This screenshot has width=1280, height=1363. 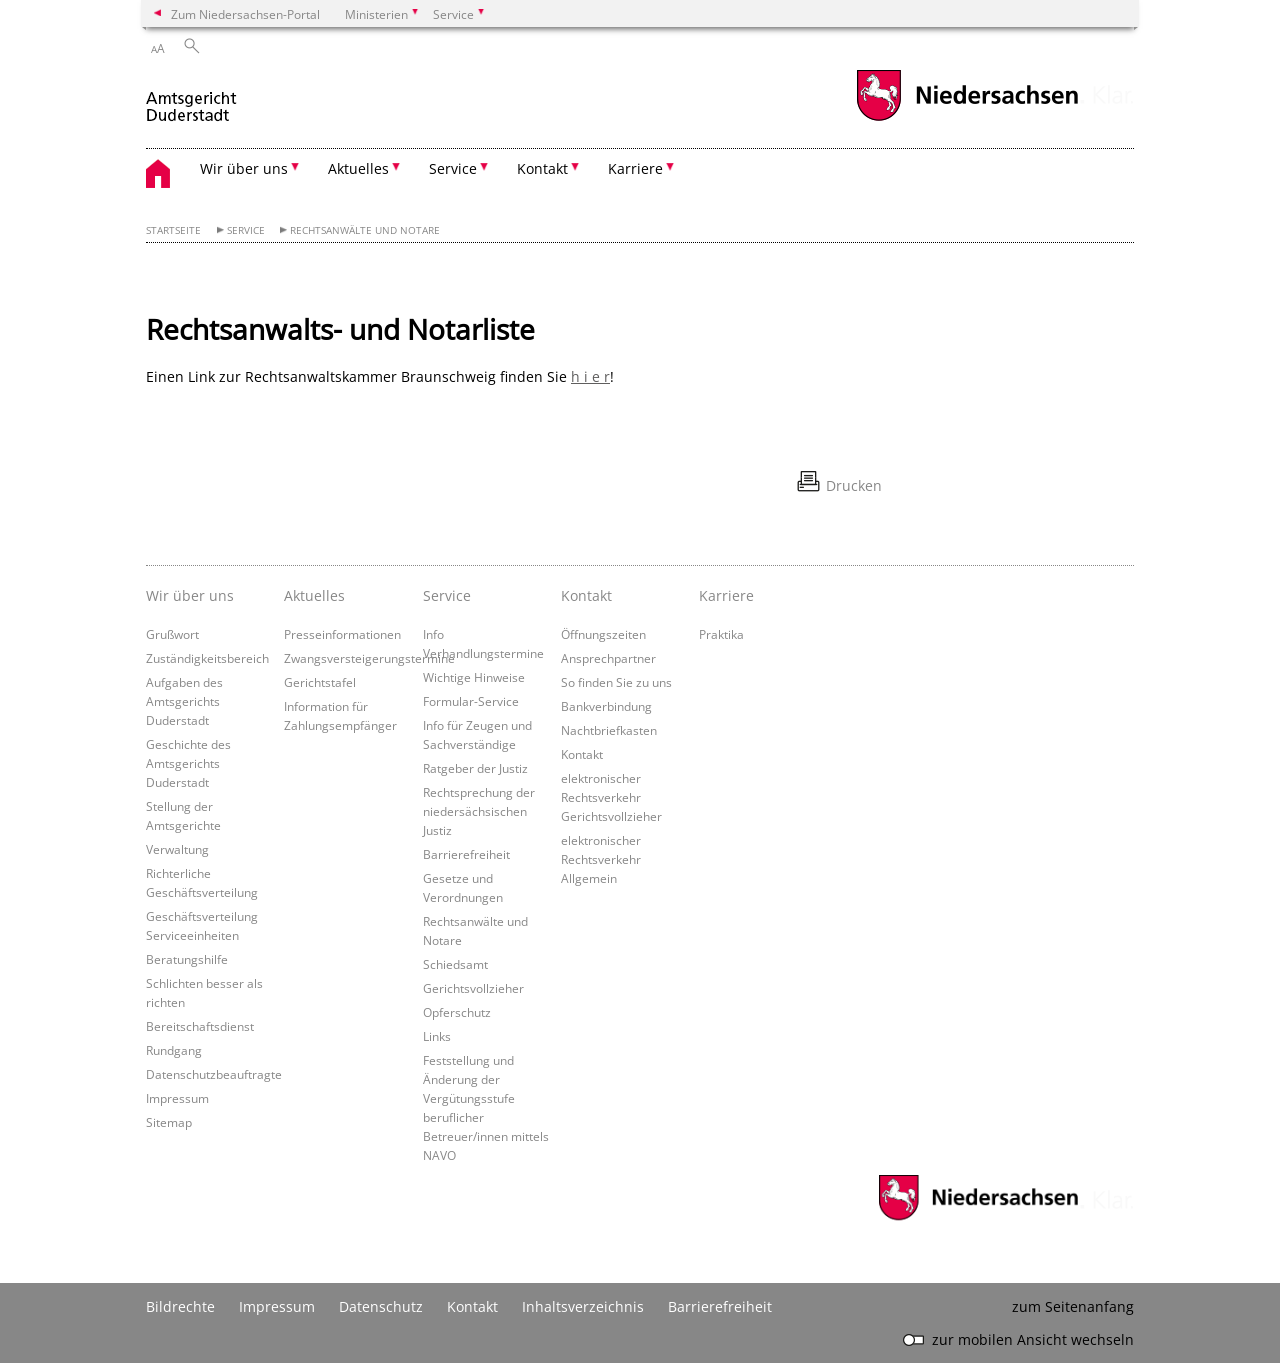 I want to click on Wir über uns [button], so click(x=244, y=168).